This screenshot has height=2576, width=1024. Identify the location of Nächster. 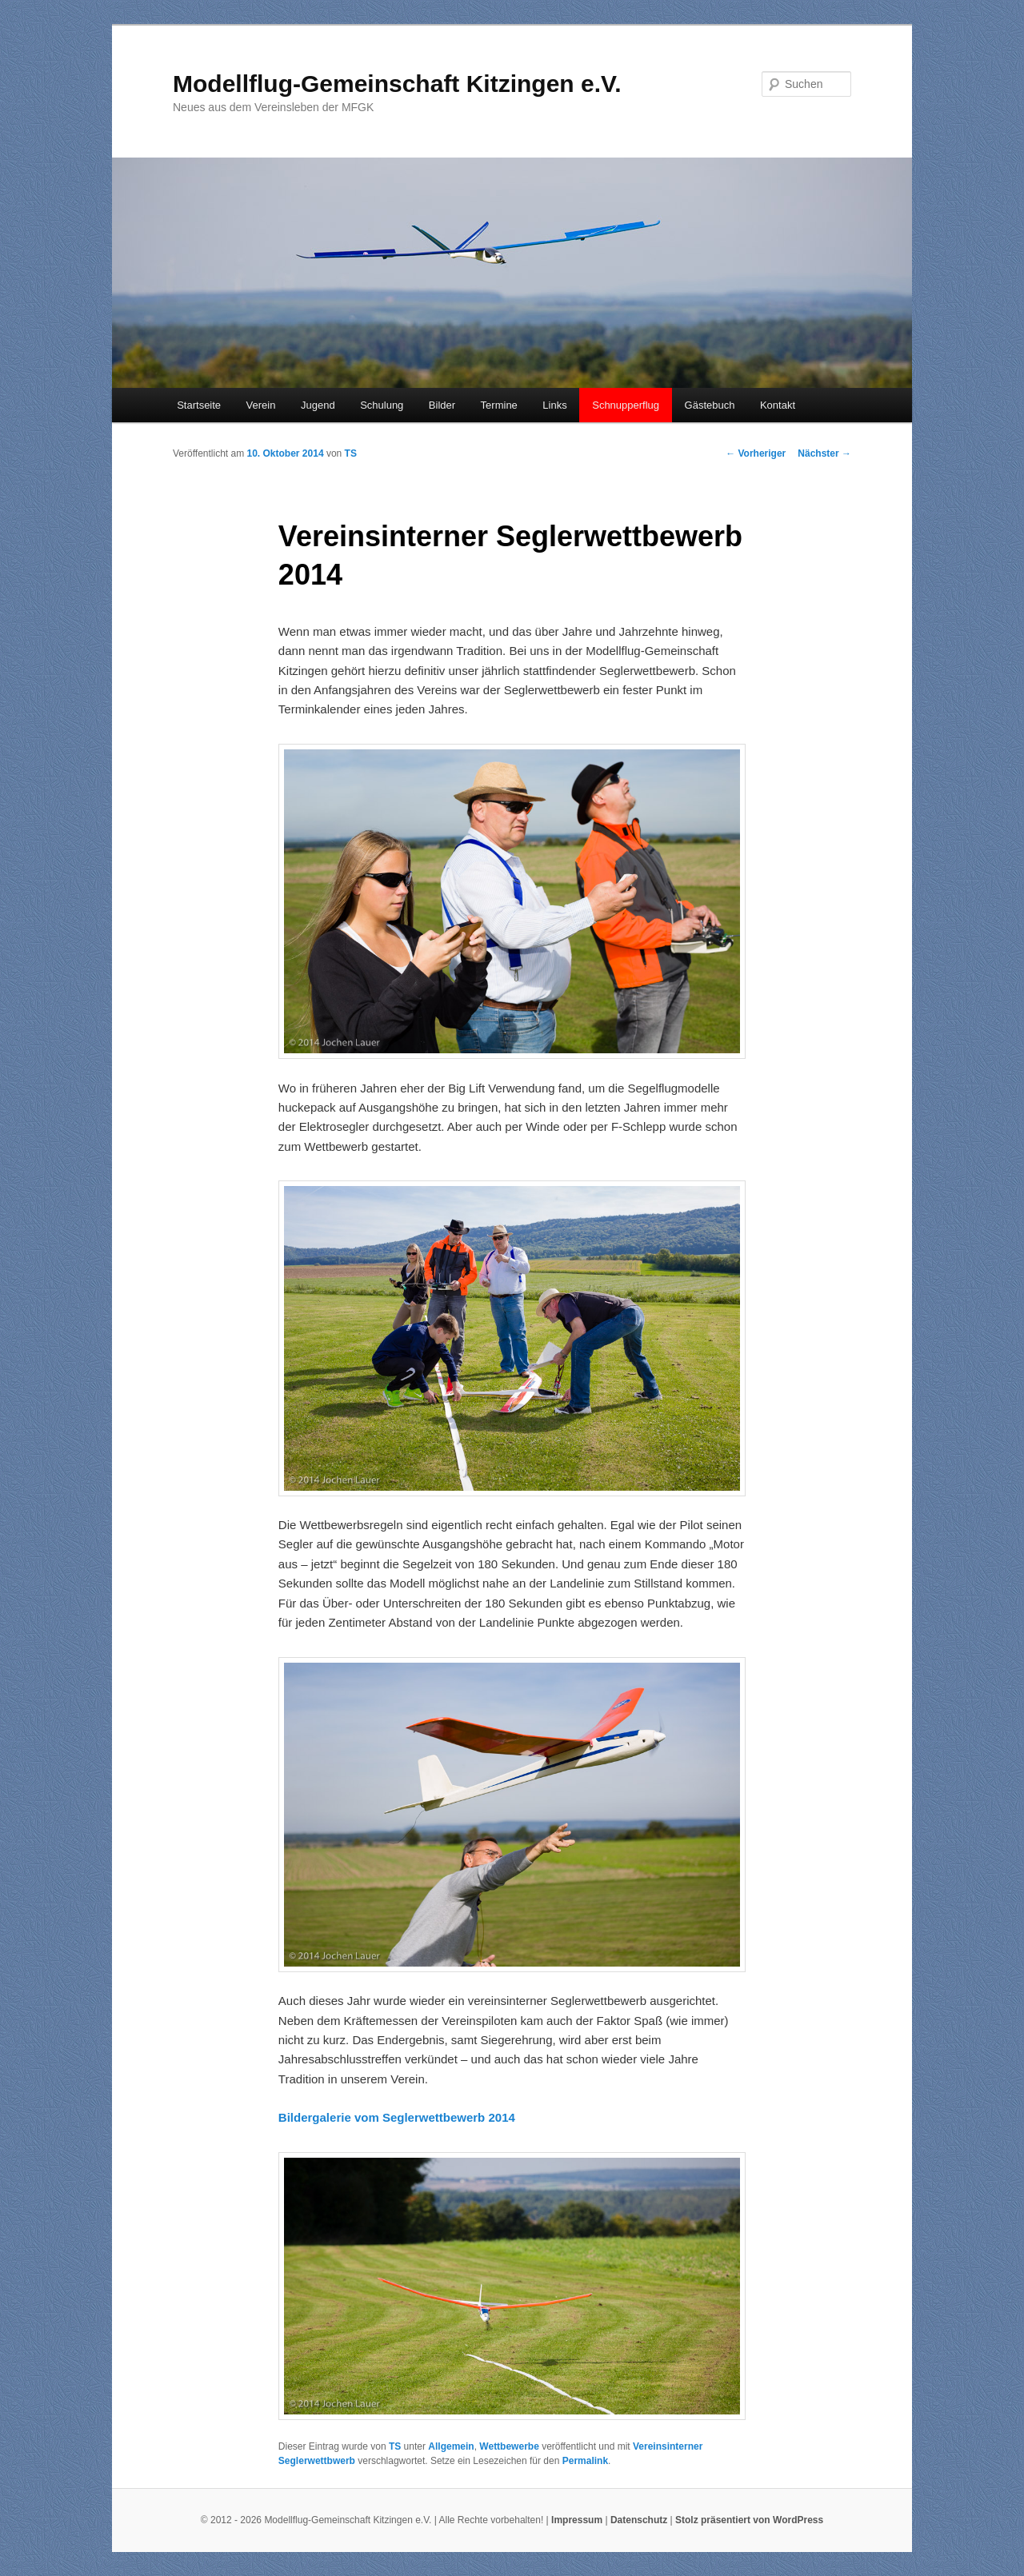
(824, 453).